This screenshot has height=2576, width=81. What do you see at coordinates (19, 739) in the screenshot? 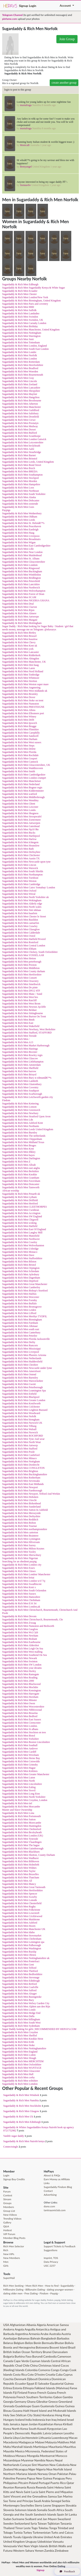
I see `Sugardaddy & Rich Men Durham` at bounding box center [19, 739].